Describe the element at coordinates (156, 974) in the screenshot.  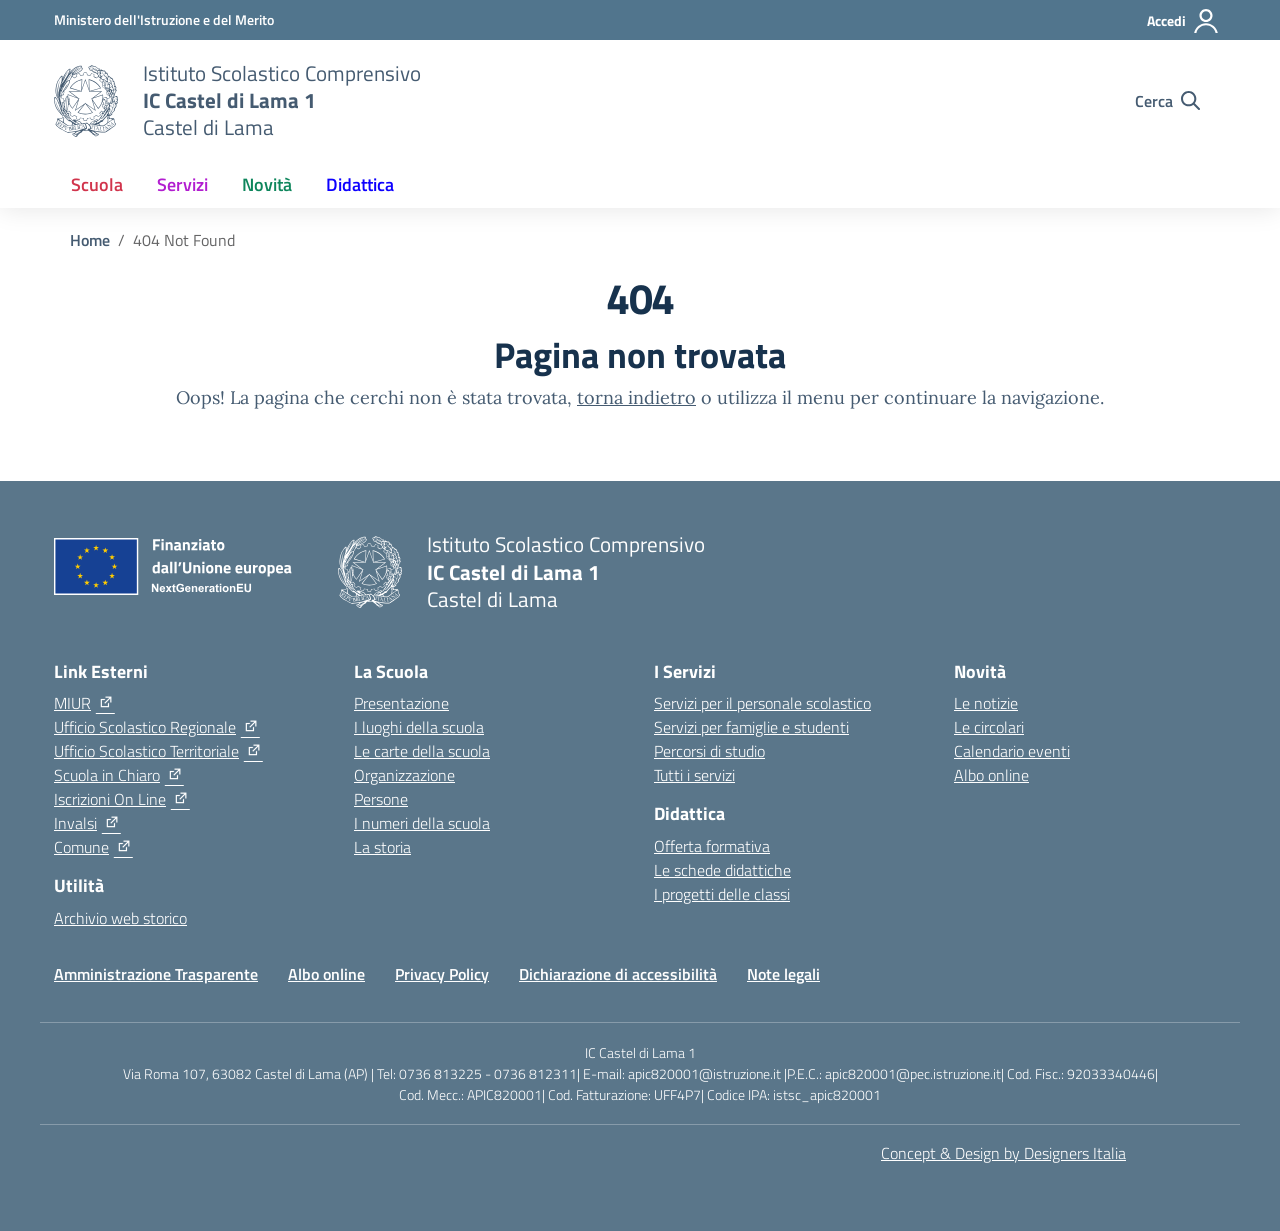
I see `Amministrazione Trasparente` at that location.